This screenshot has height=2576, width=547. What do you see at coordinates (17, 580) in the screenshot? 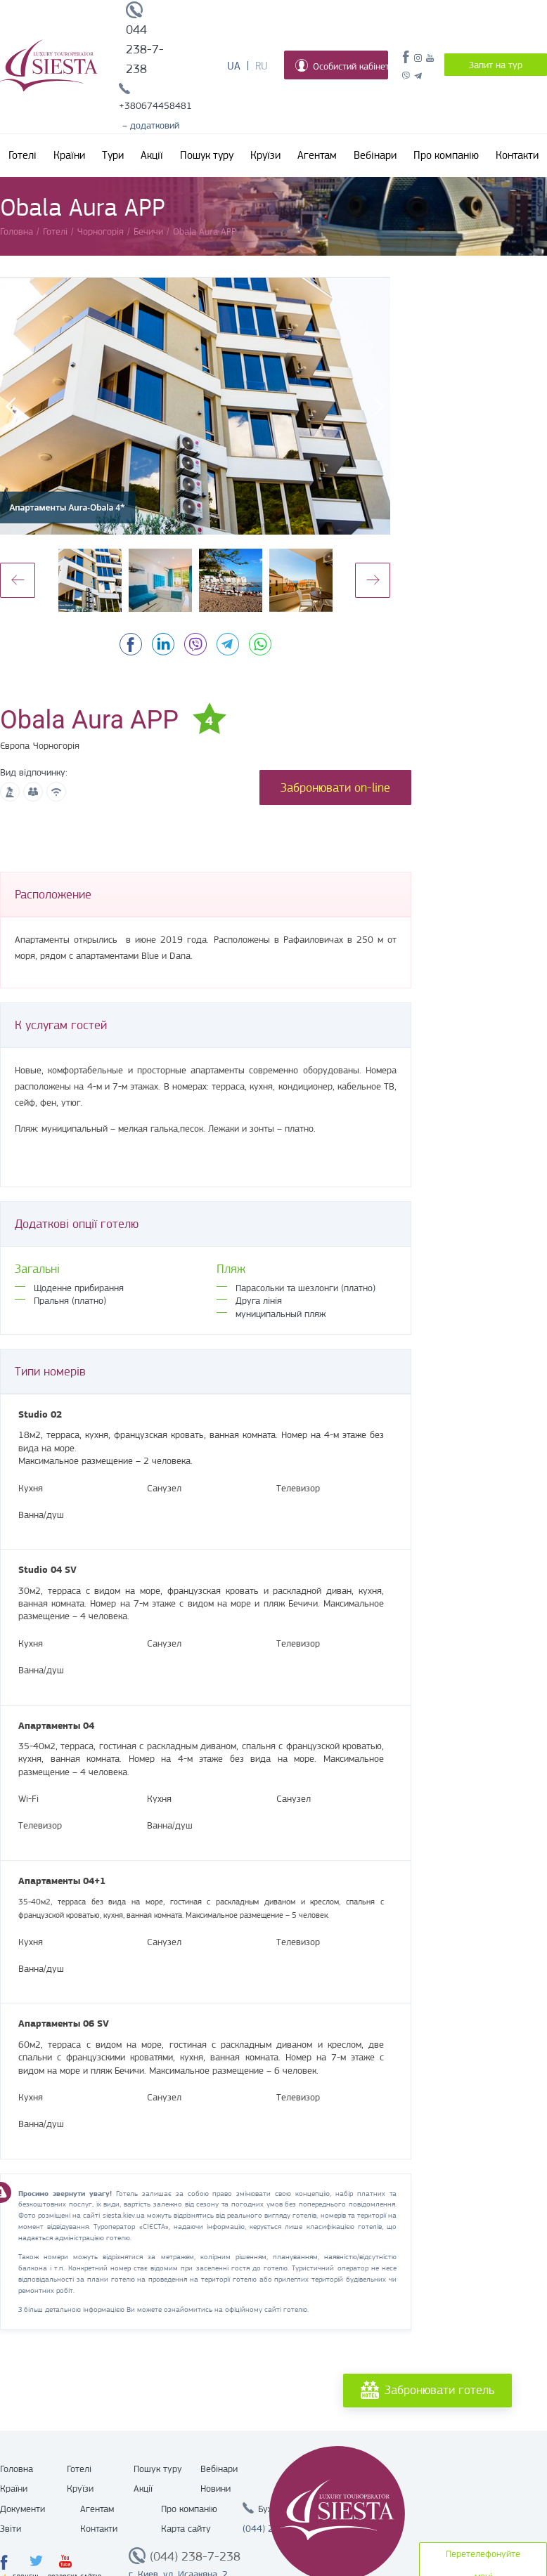
I see `Previous [button]` at bounding box center [17, 580].